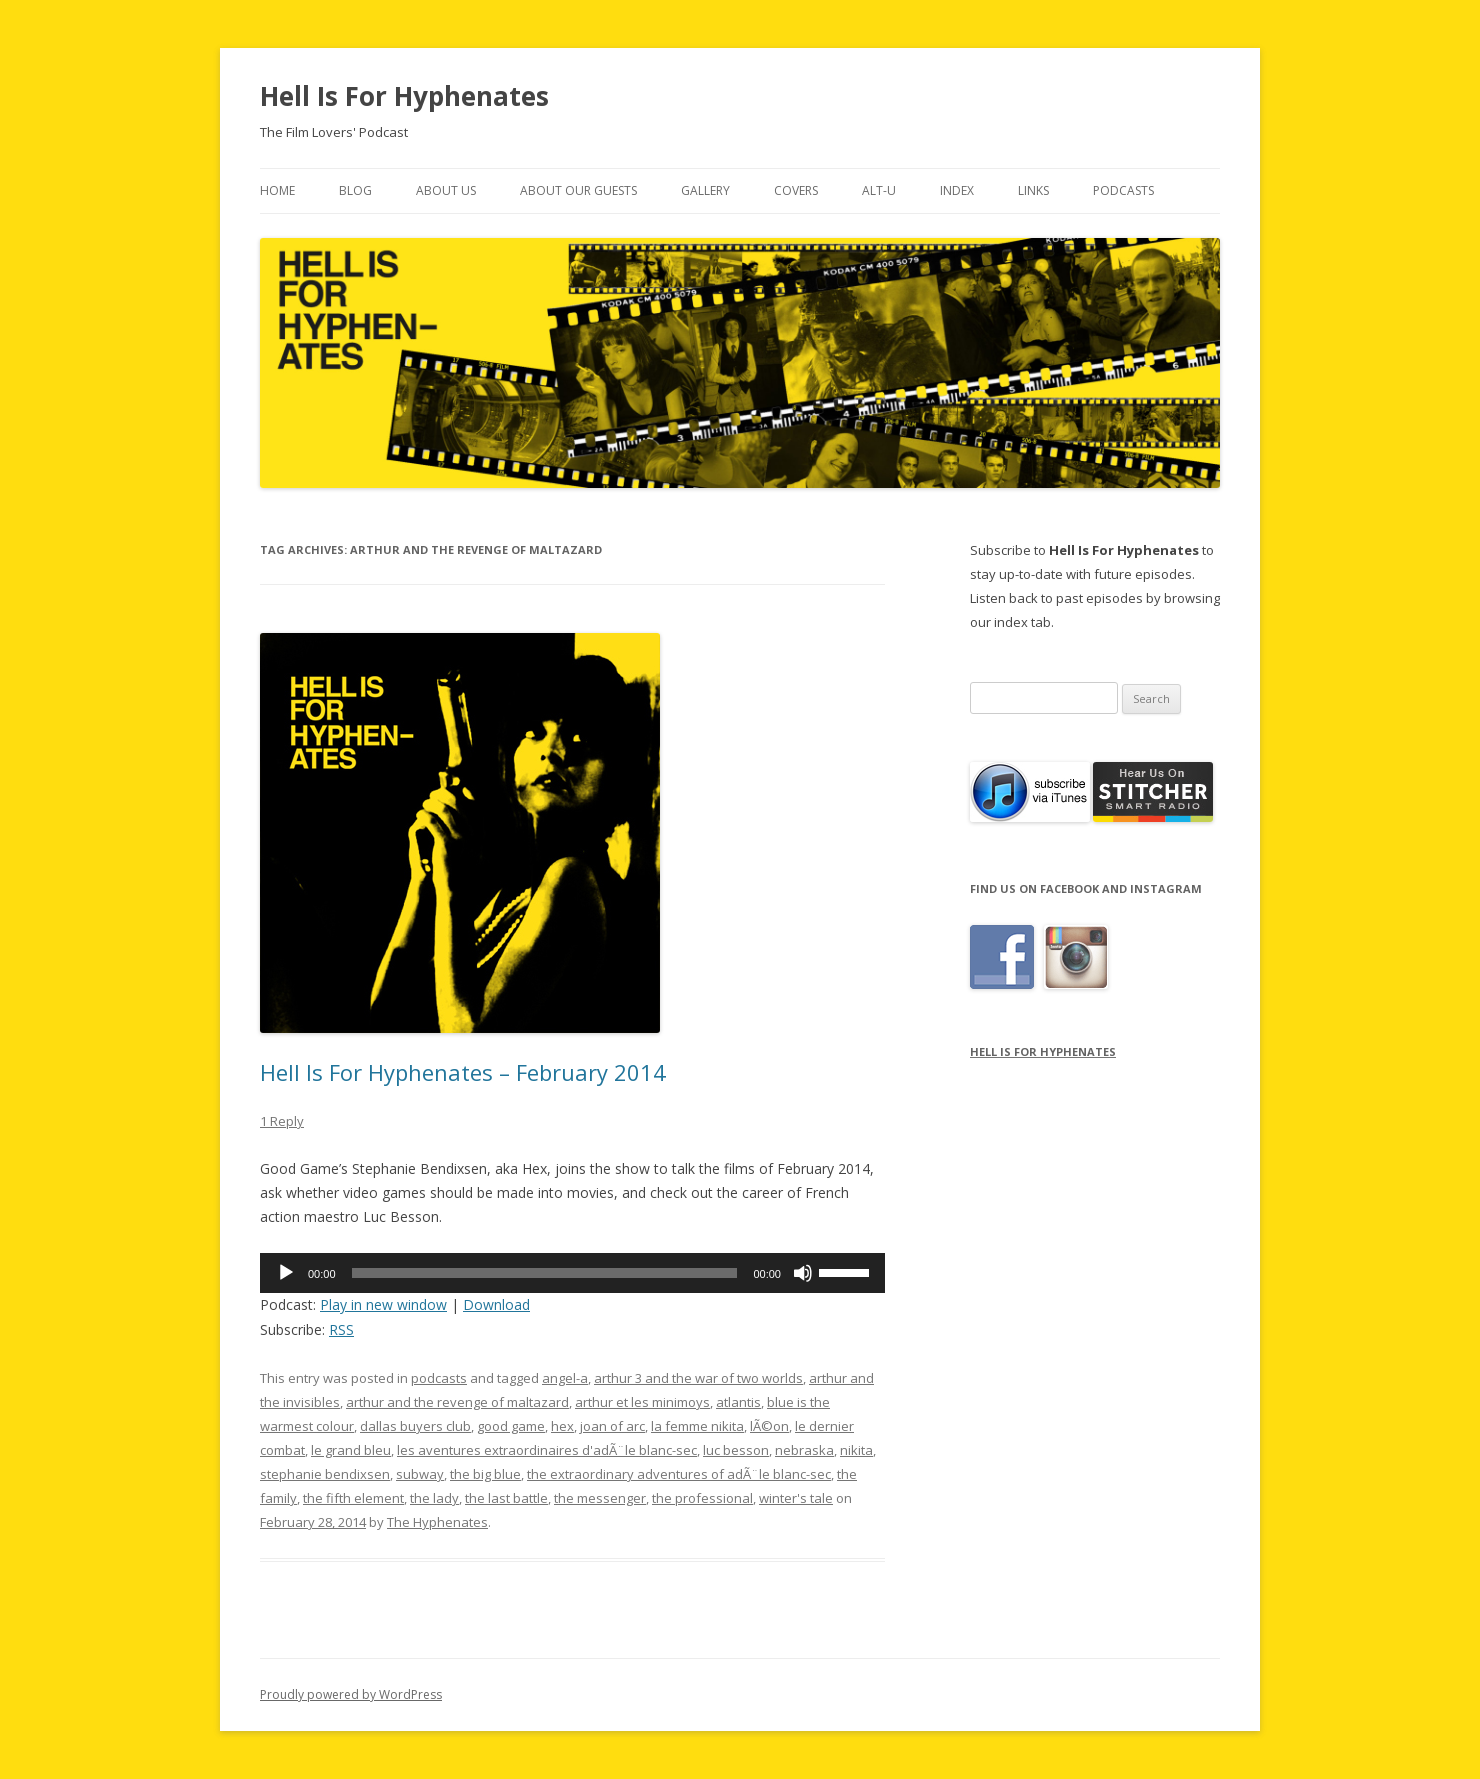 The image size is (1480, 1779). What do you see at coordinates (434, 1498) in the screenshot?
I see `the lady` at bounding box center [434, 1498].